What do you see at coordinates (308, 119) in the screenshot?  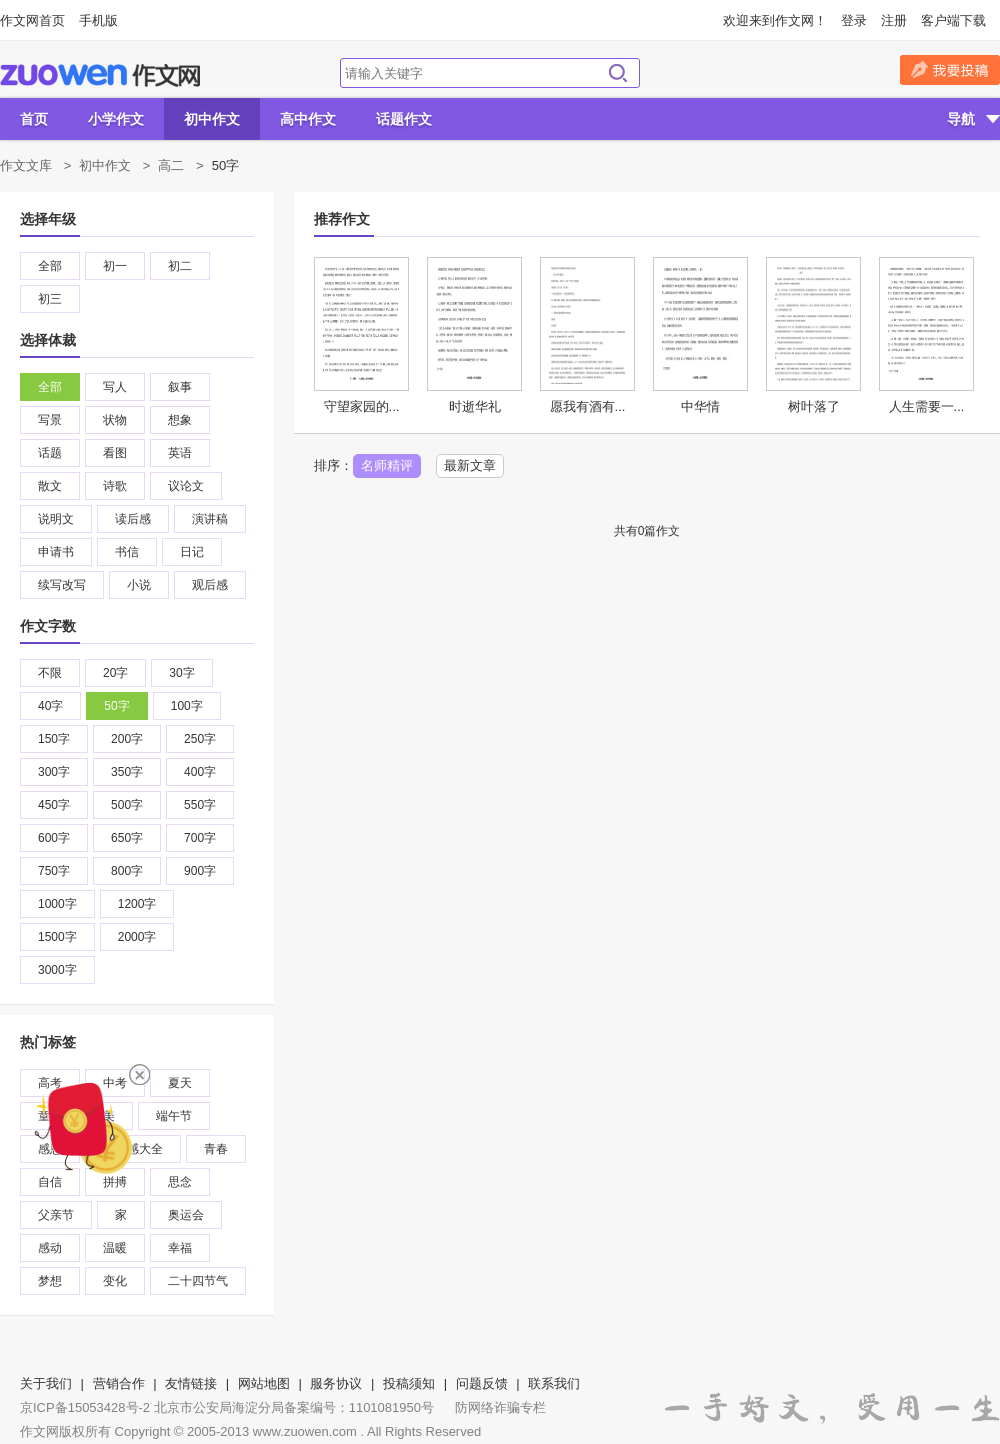 I see `高中作文` at bounding box center [308, 119].